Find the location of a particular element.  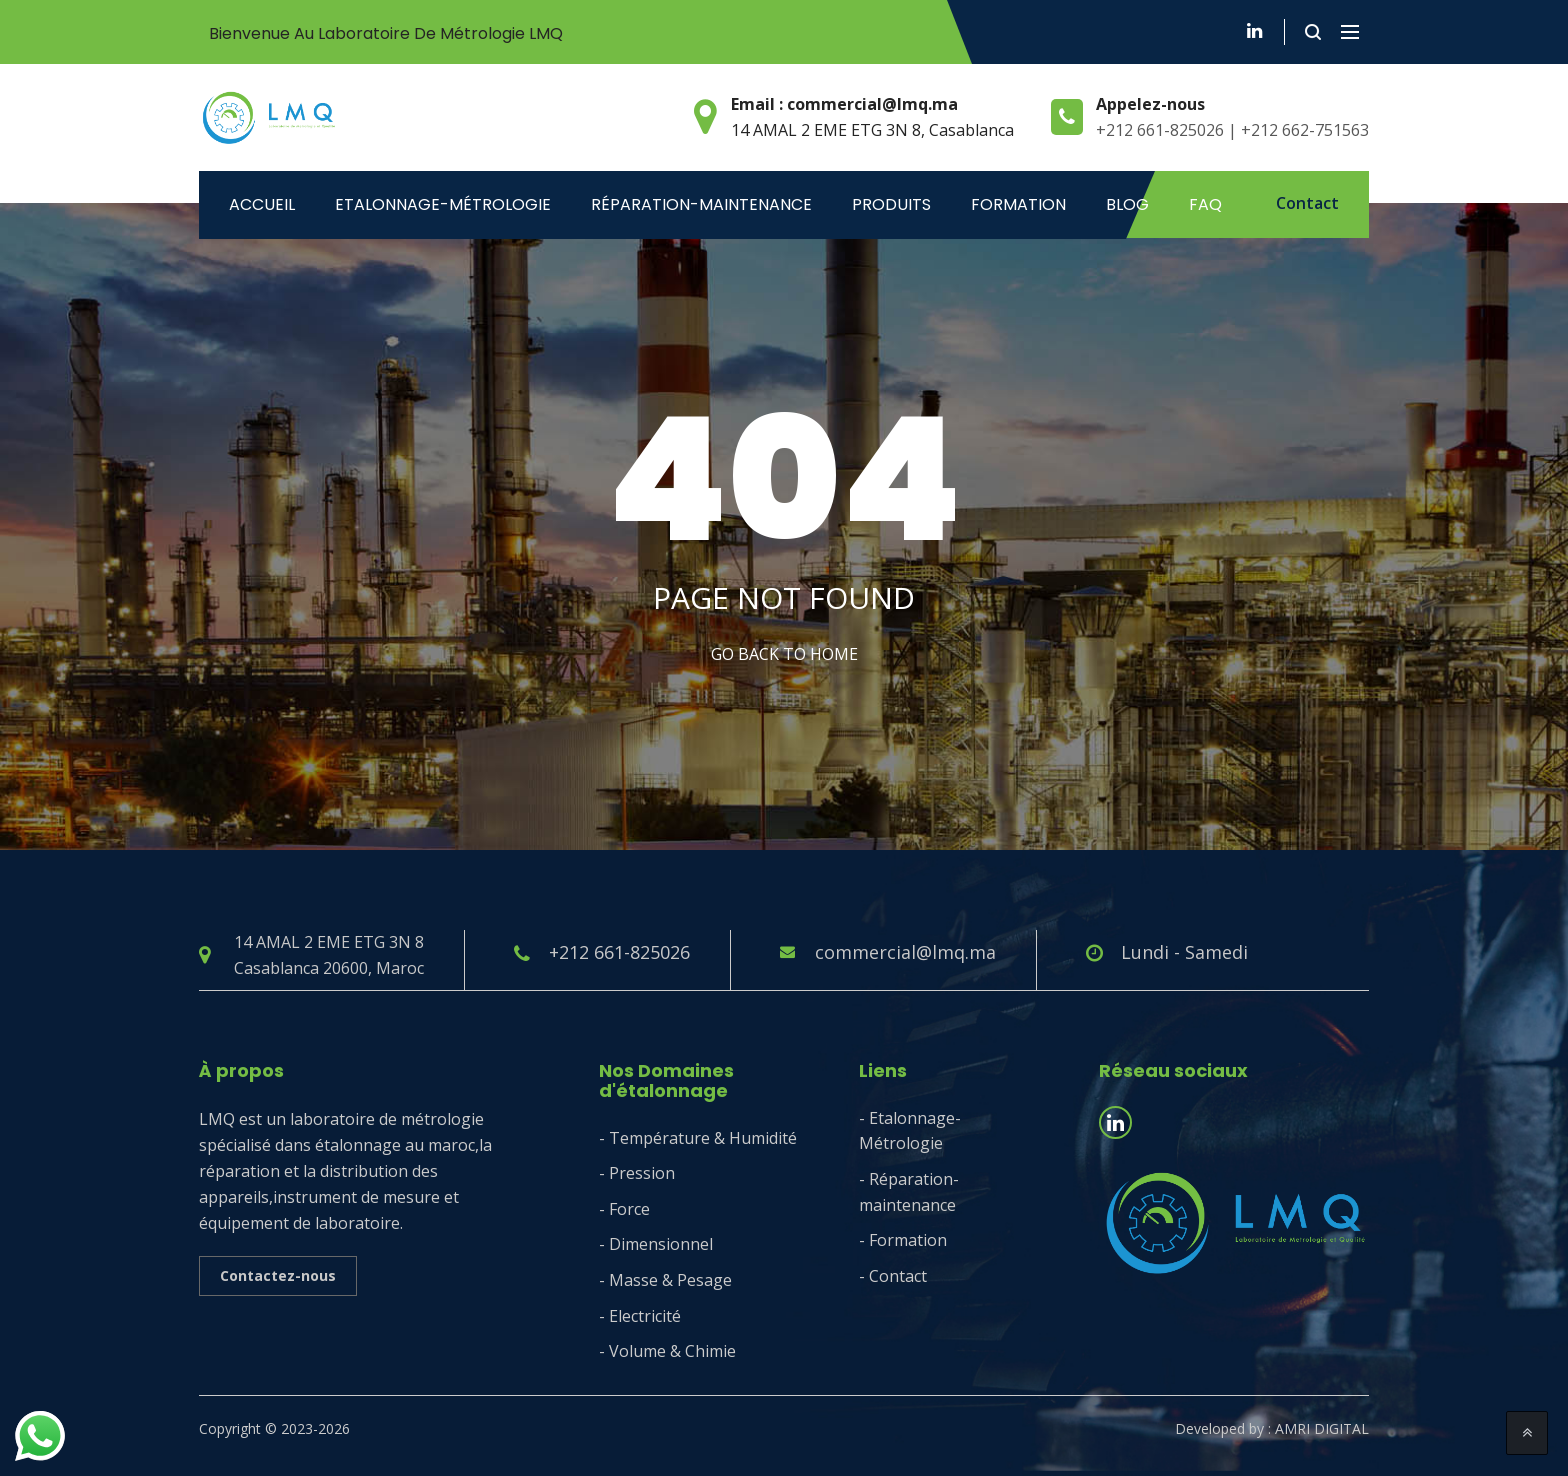

Faq is located at coordinates (1205, 204).